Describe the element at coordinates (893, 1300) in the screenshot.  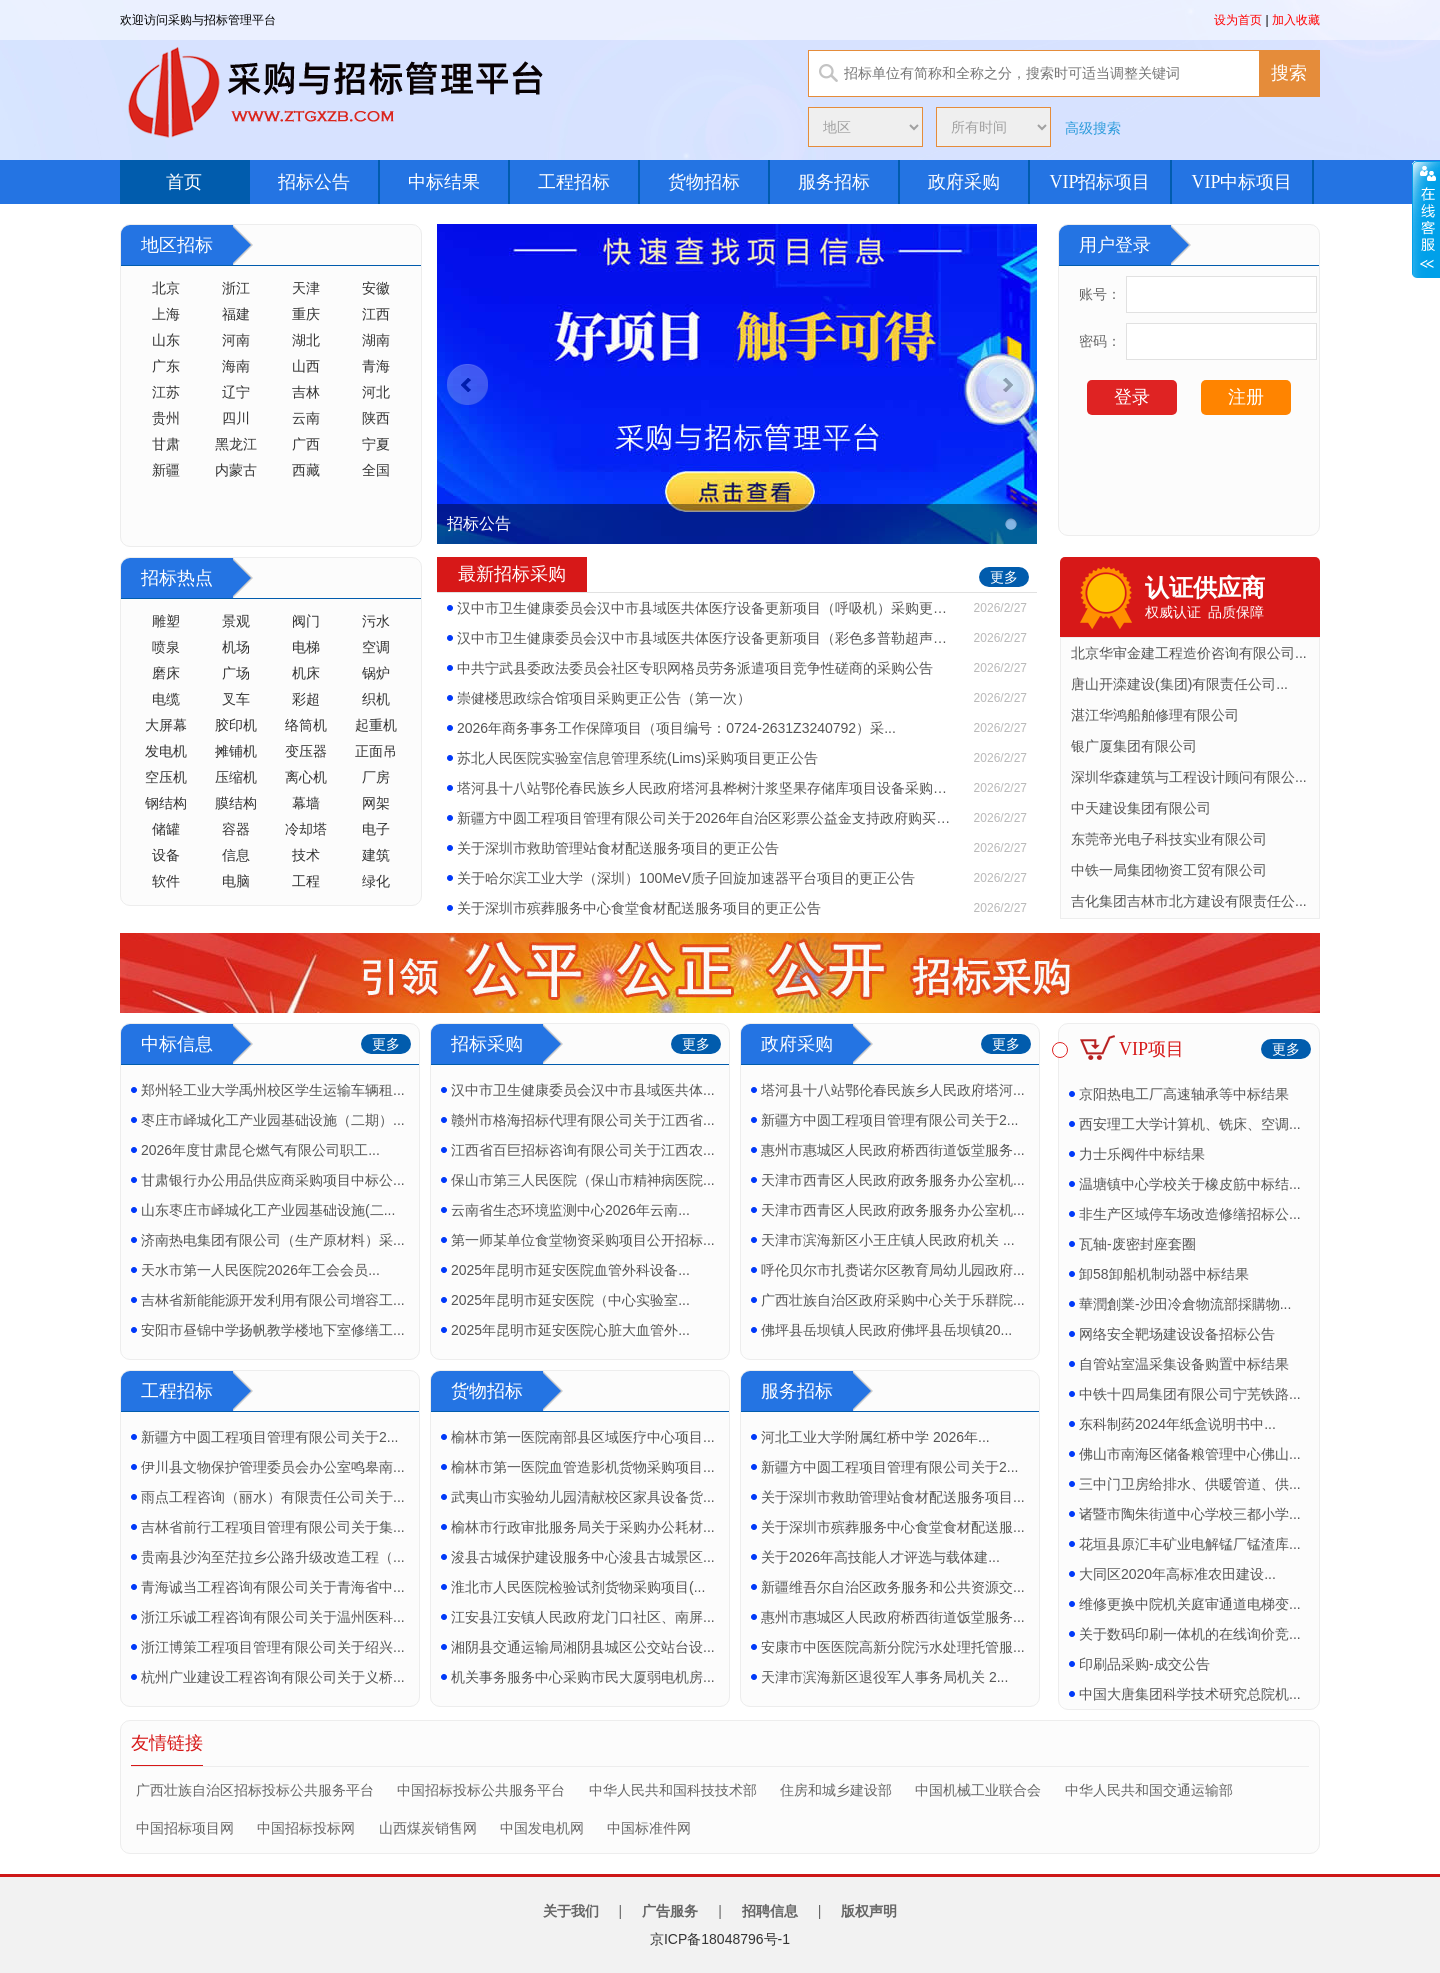
I see `广西壮族自治区政府采购中心关于乐群院...` at that location.